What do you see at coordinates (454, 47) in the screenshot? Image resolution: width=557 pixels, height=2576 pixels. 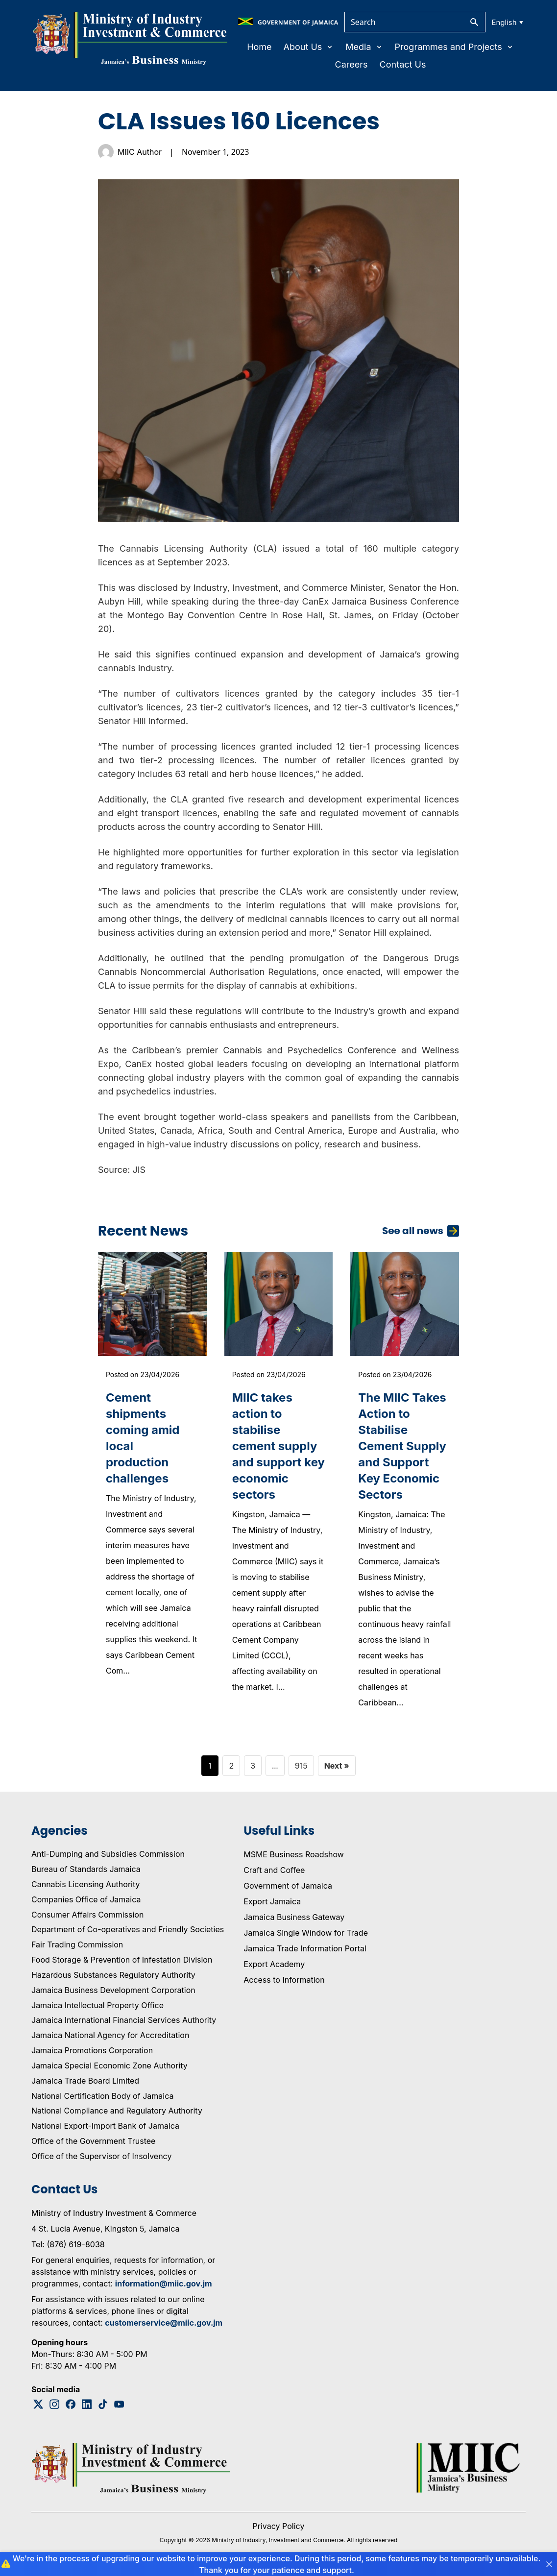 I see `Programmes and Projects` at bounding box center [454, 47].